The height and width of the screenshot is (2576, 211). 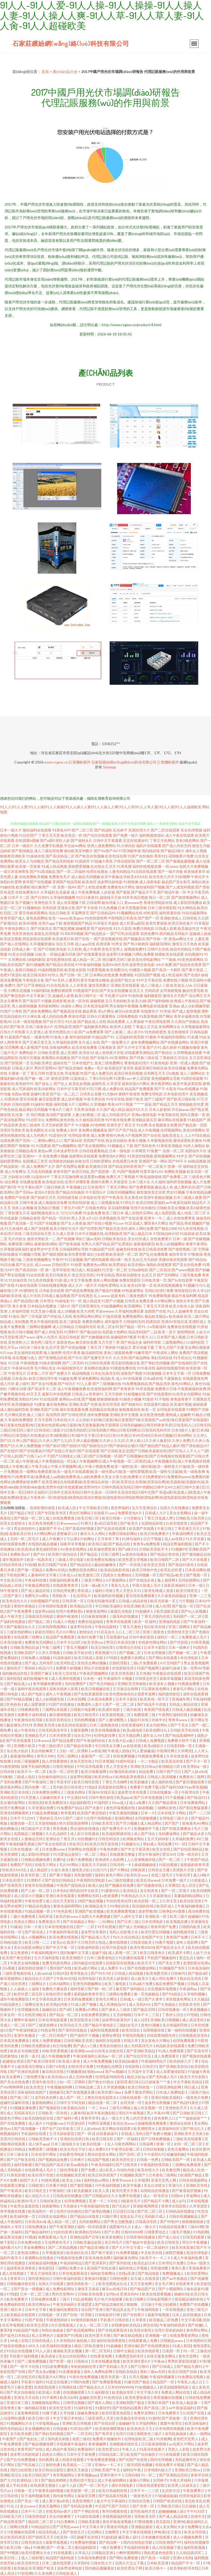 What do you see at coordinates (59, 2547) in the screenshot?
I see `国产一区第二页` at bounding box center [59, 2547].